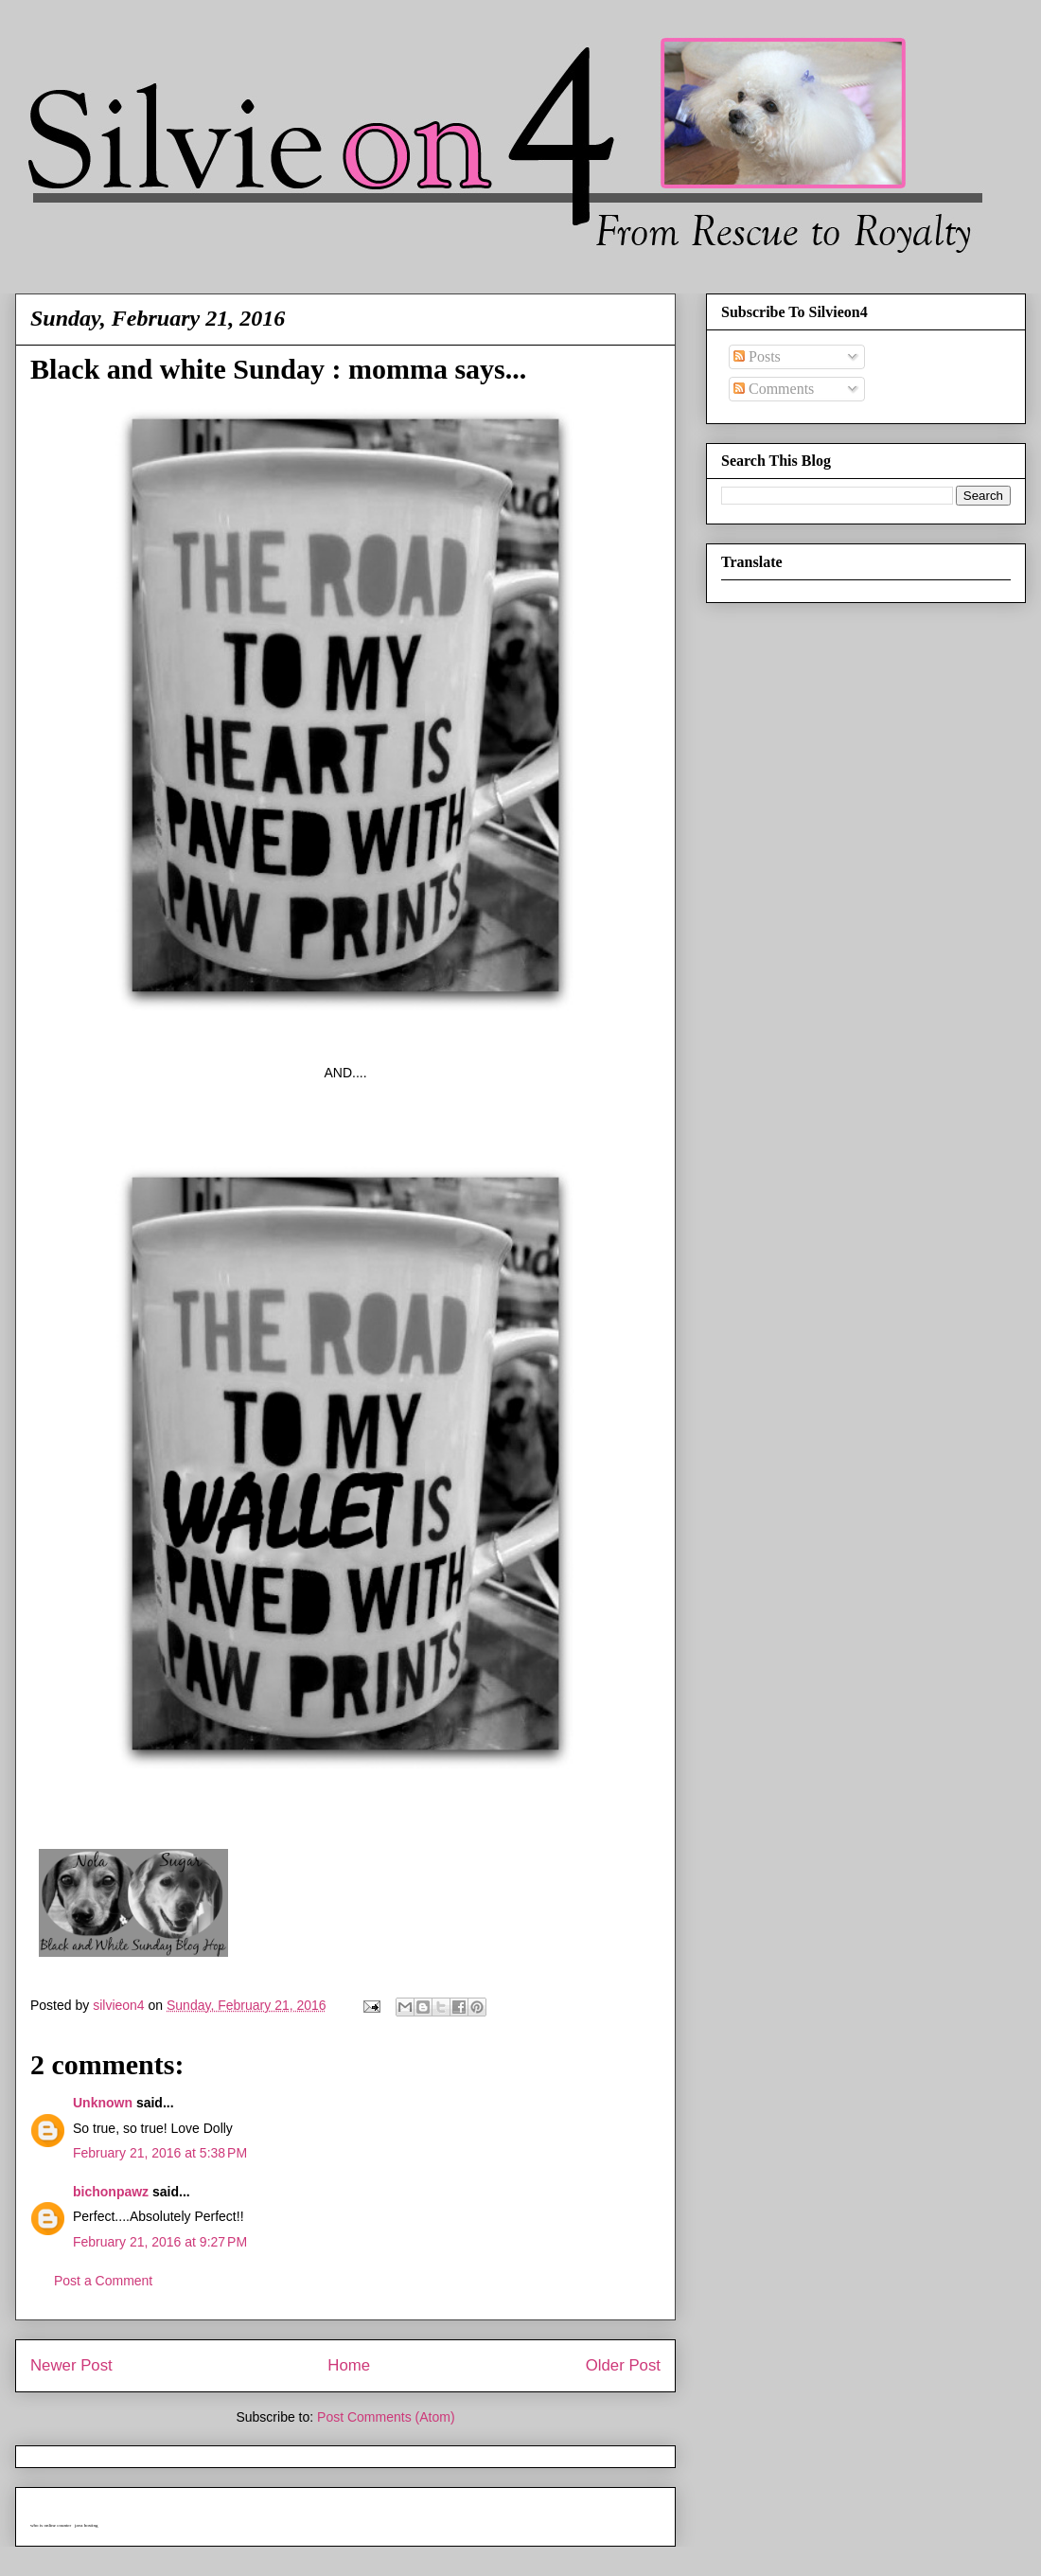 The height and width of the screenshot is (2576, 1041). What do you see at coordinates (773, 389) in the screenshot?
I see `Comments` at bounding box center [773, 389].